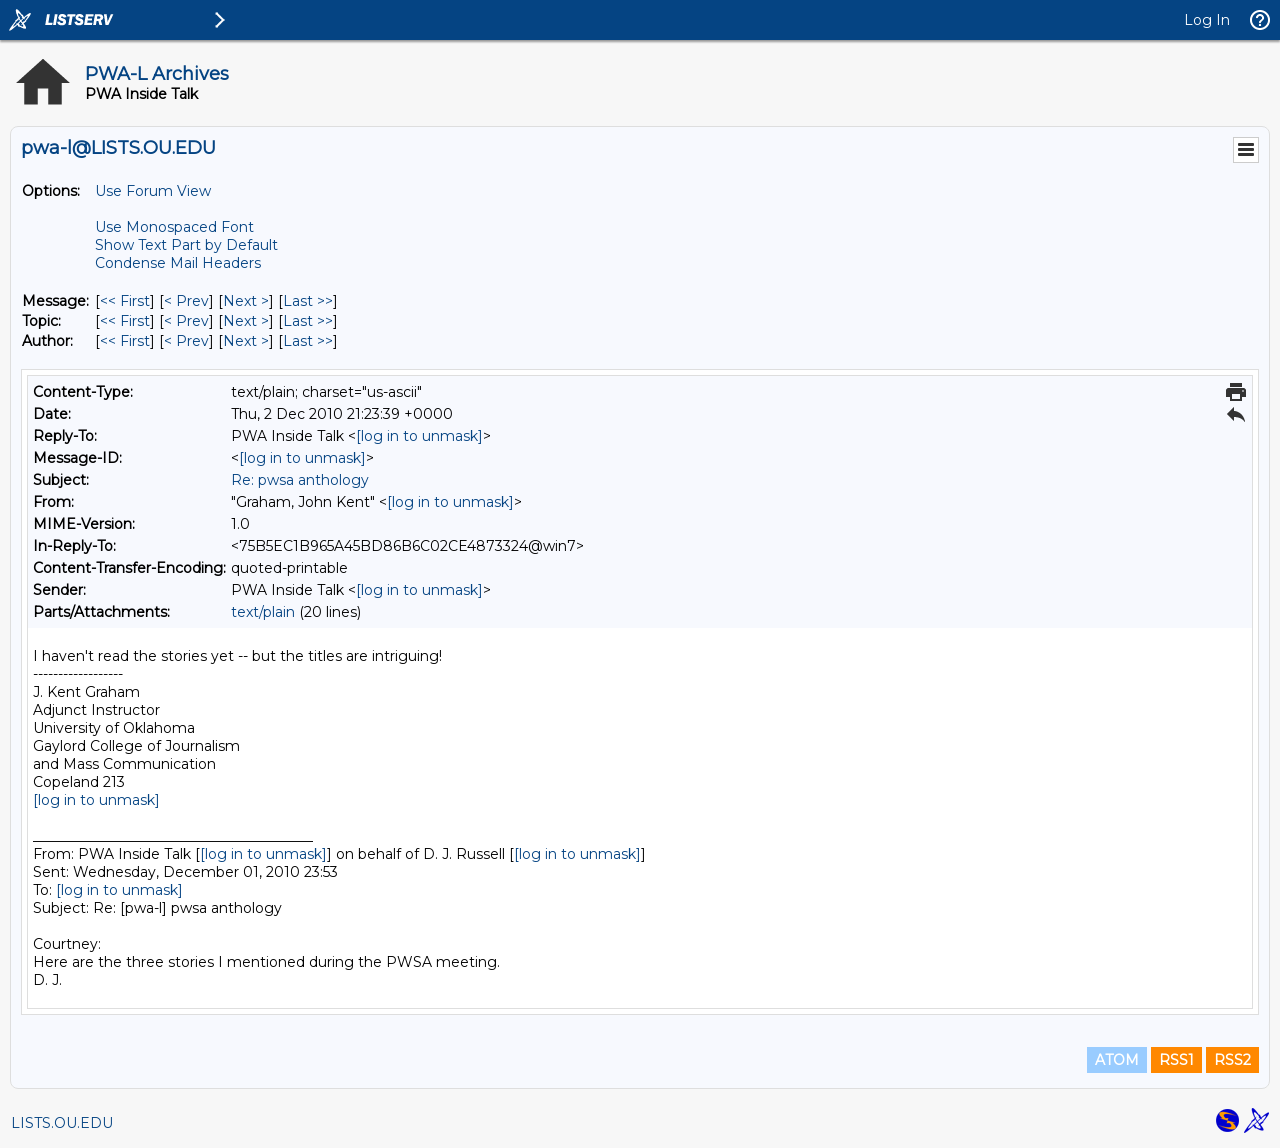 This screenshot has height=1148, width=1280. I want to click on Next > [Next Message], so click(246, 301).